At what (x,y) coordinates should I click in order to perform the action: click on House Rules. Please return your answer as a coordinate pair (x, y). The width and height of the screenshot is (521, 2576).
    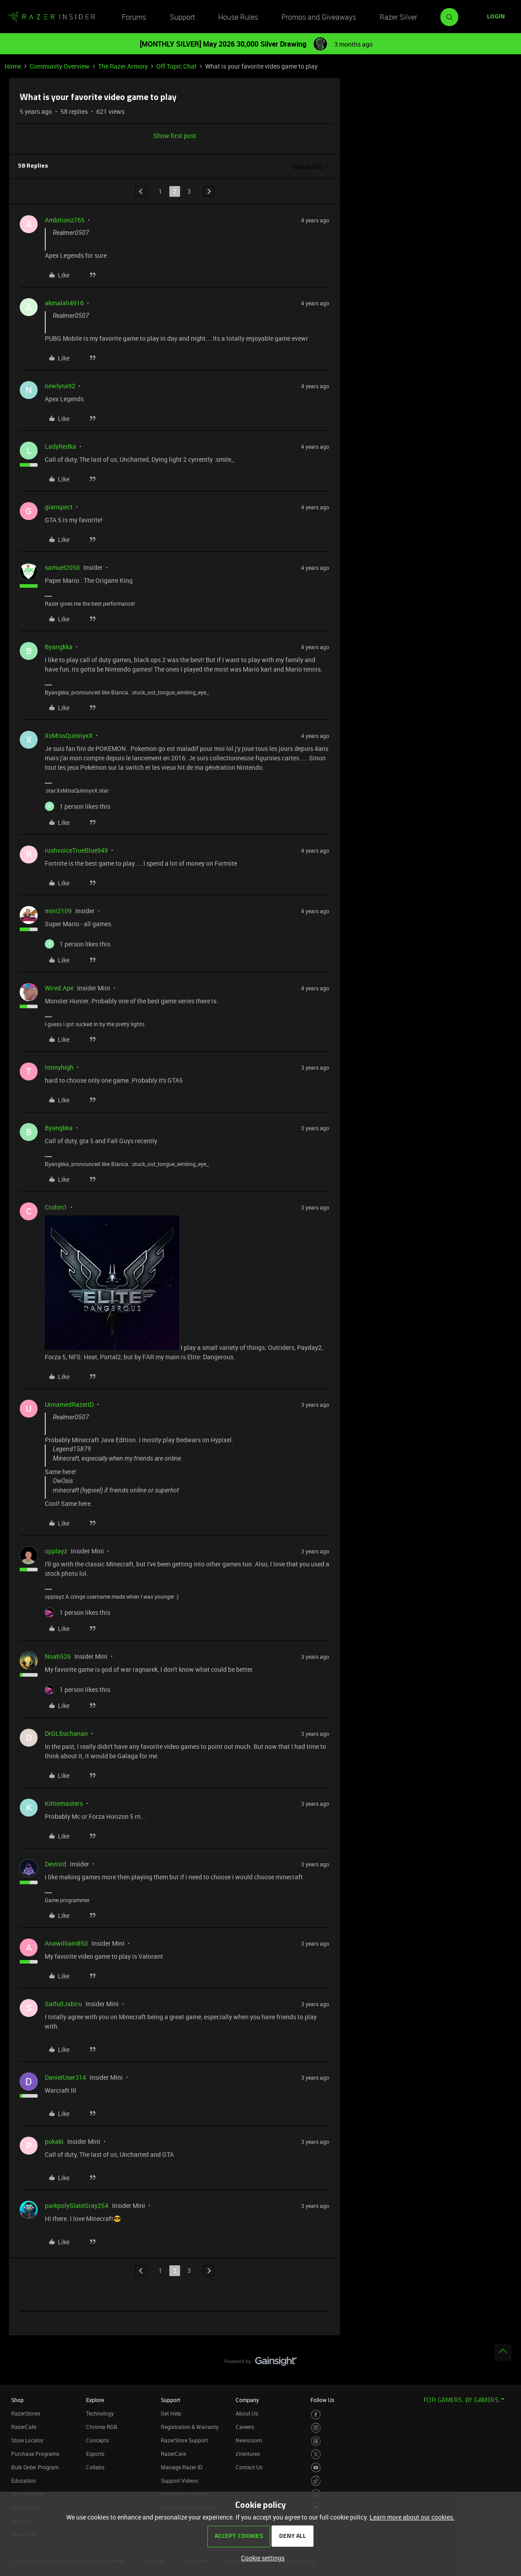
    Looking at the image, I should click on (238, 17).